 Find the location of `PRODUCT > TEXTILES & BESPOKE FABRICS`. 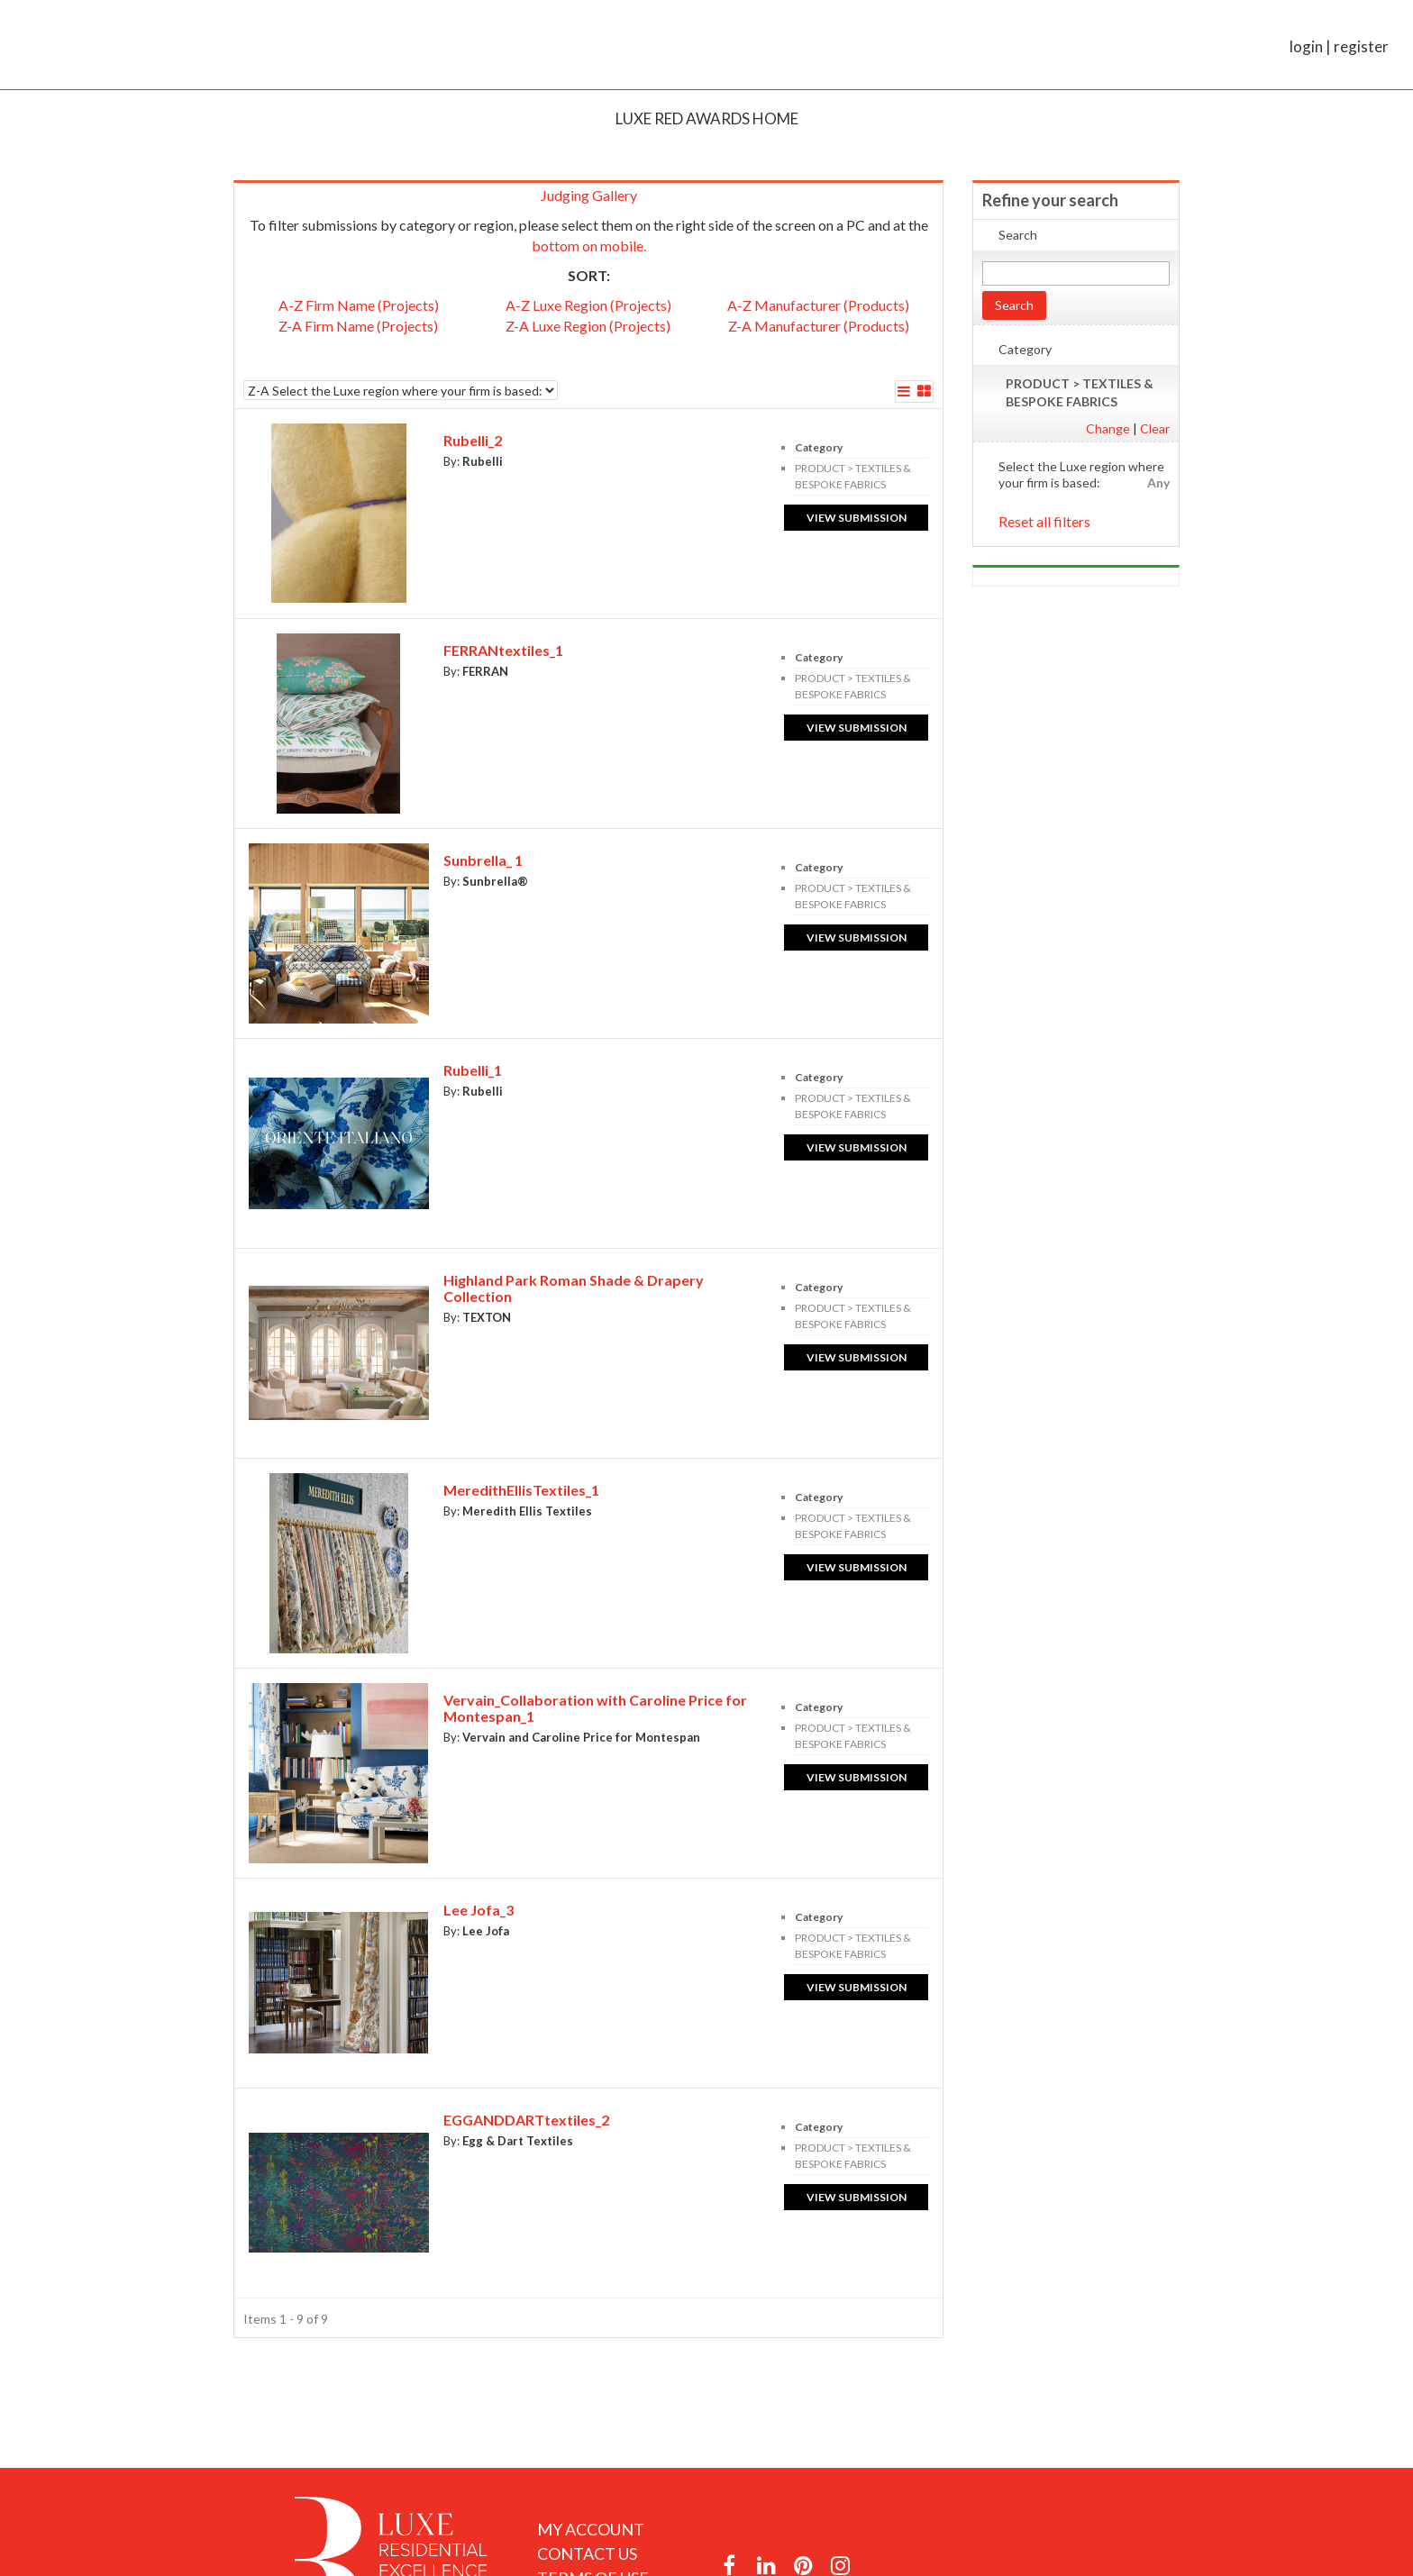

PRODUCT > TEXTILES & BESPOKE FABRICS is located at coordinates (1079, 392).